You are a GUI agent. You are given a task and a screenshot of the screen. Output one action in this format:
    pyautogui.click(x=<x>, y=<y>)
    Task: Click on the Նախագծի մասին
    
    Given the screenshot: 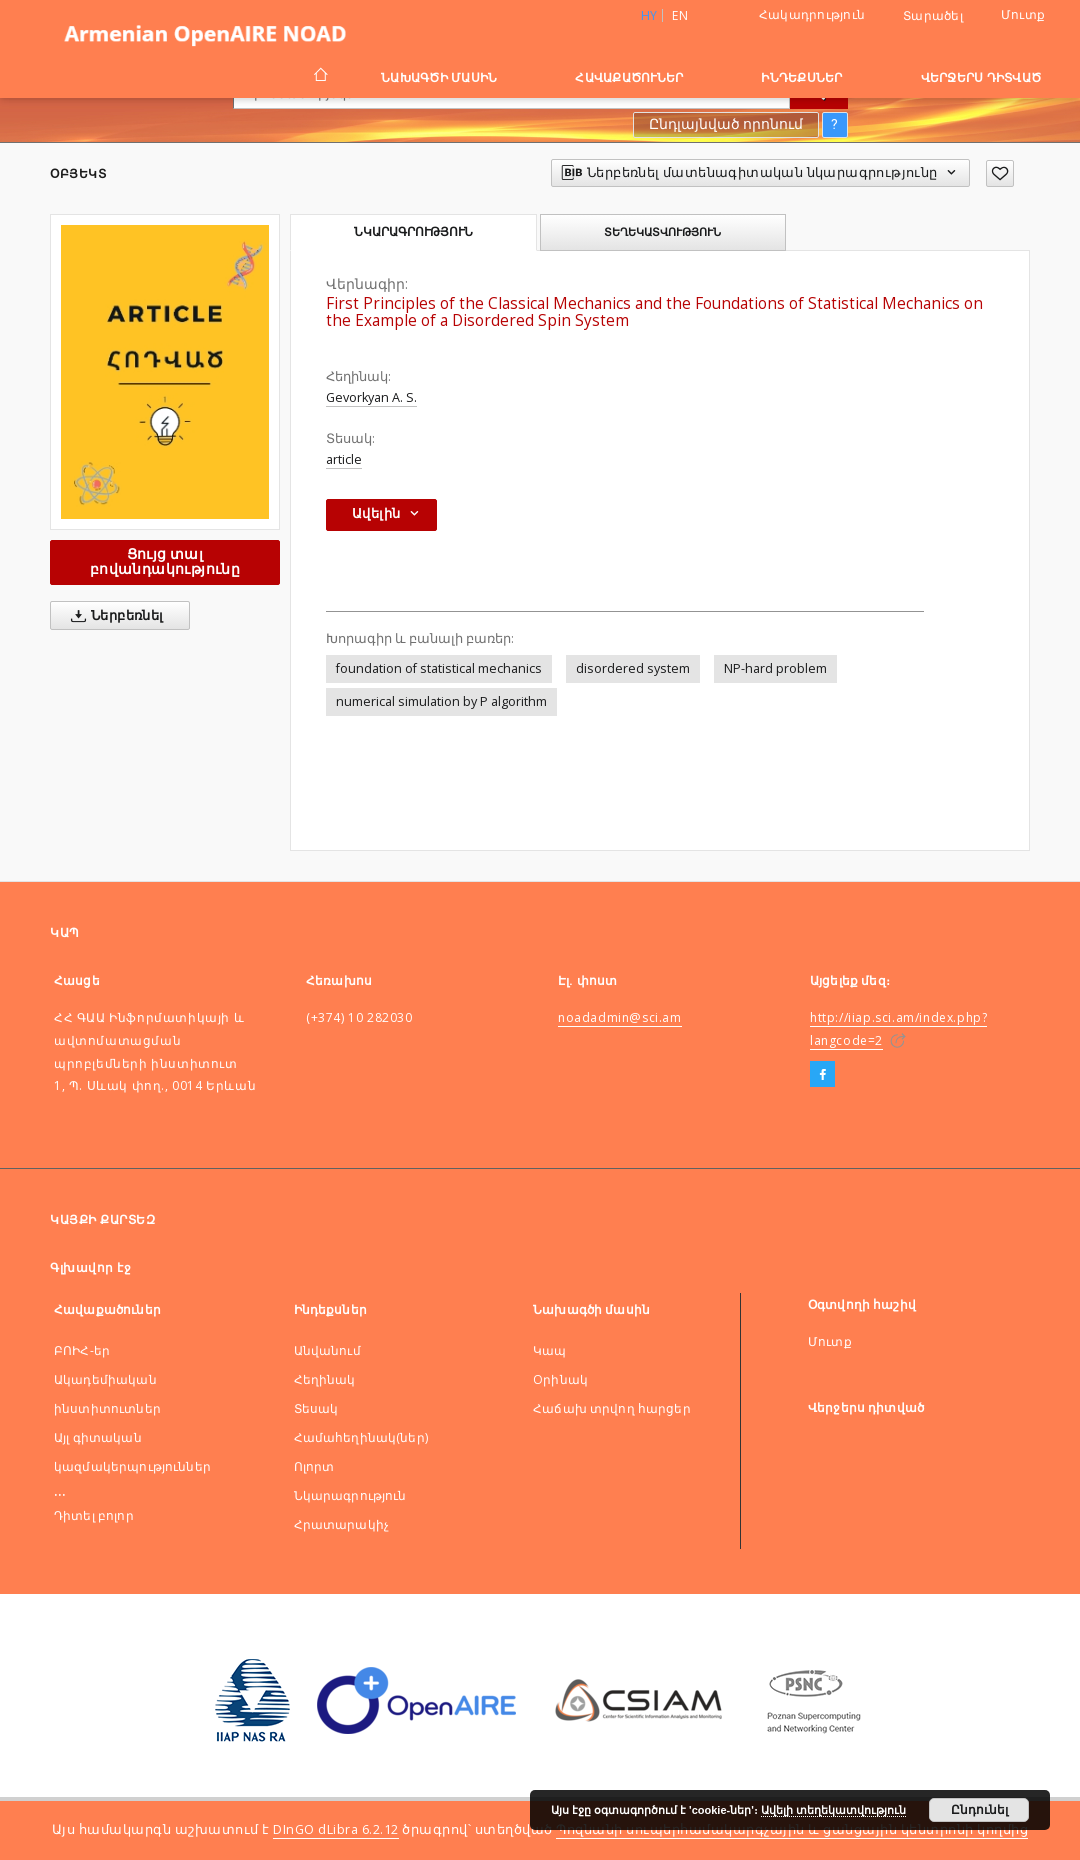 What is the action you would take?
    pyautogui.click(x=439, y=77)
    